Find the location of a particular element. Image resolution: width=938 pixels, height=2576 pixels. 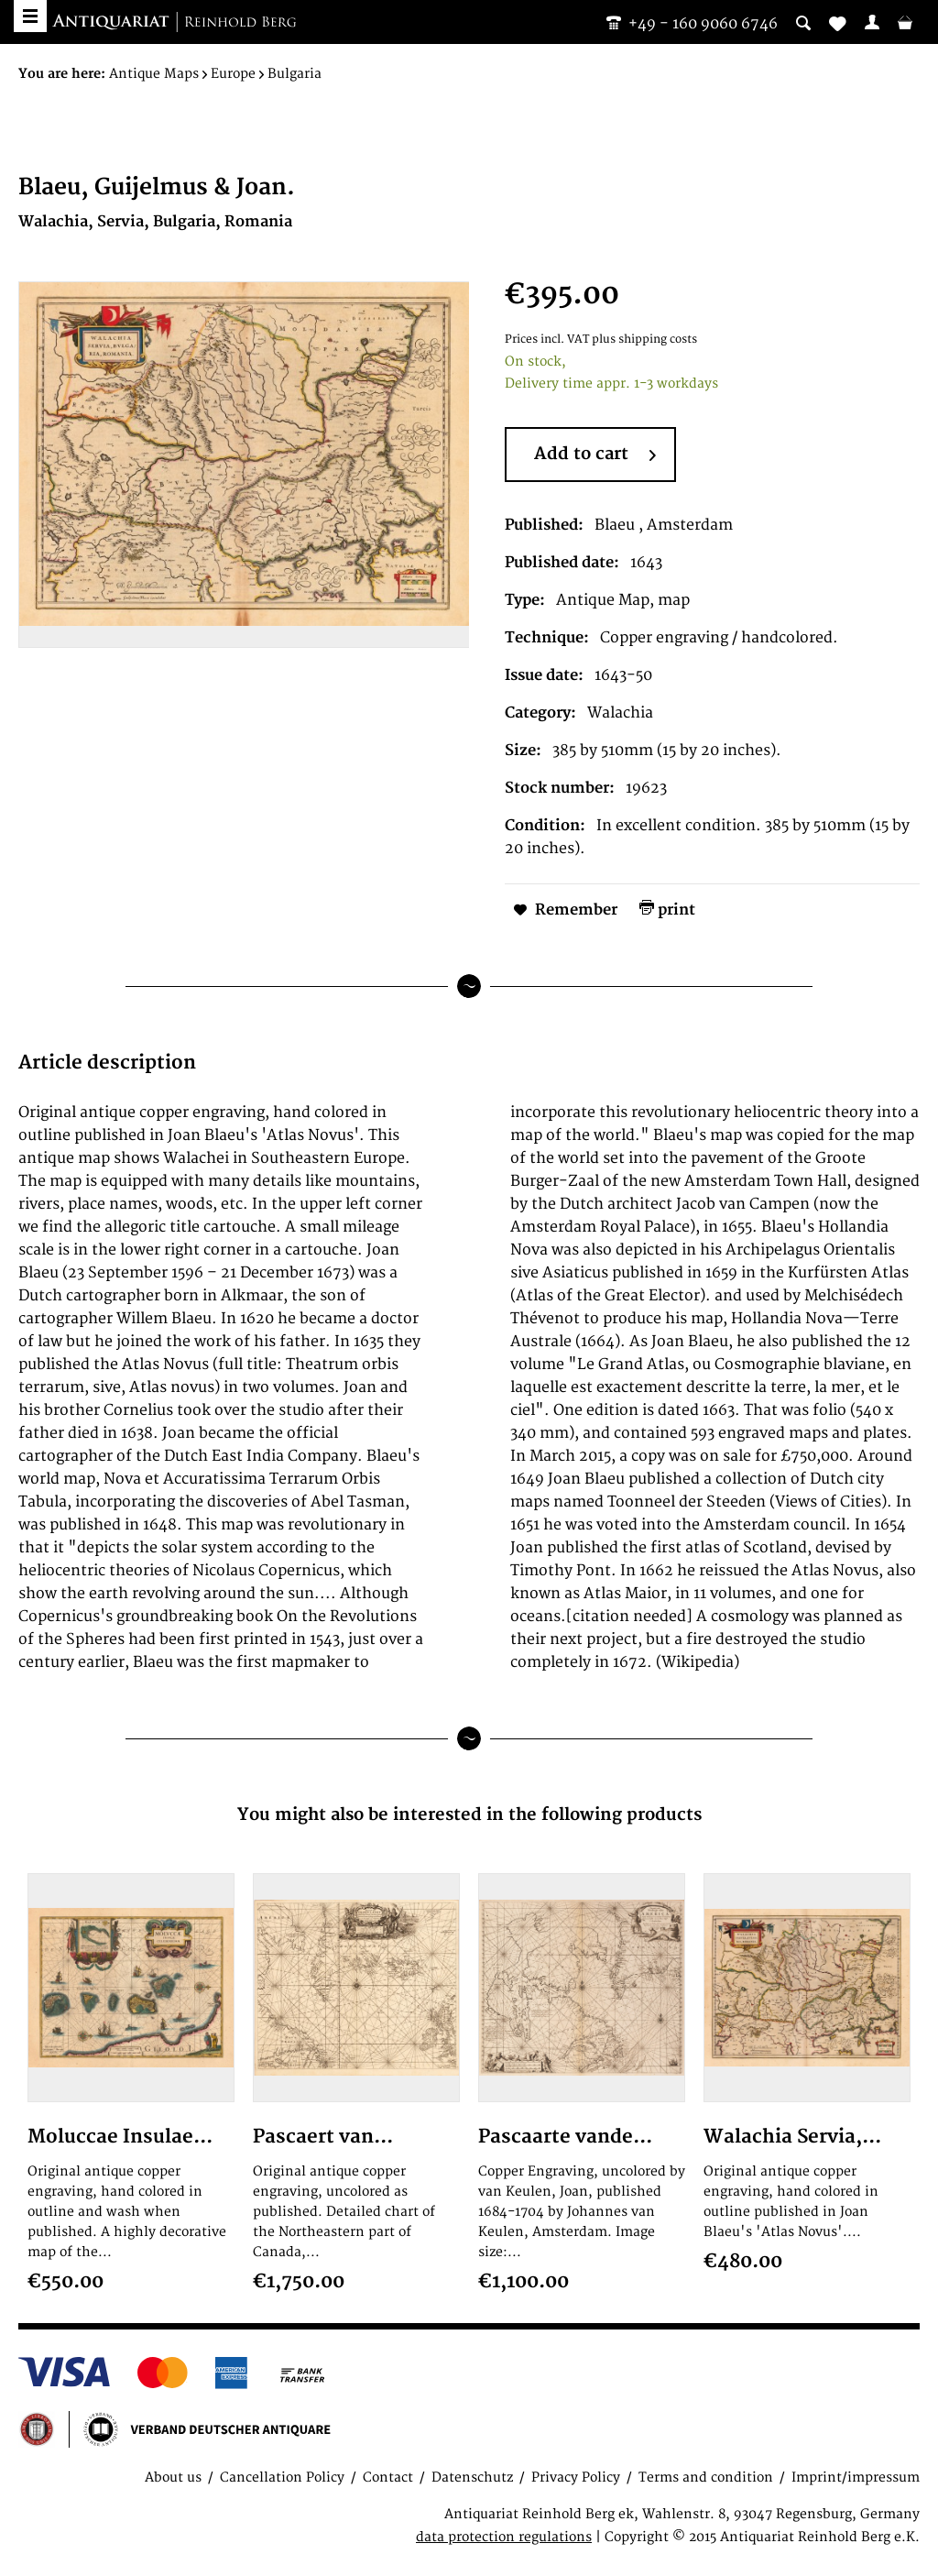

plus shipping costs is located at coordinates (644, 339).